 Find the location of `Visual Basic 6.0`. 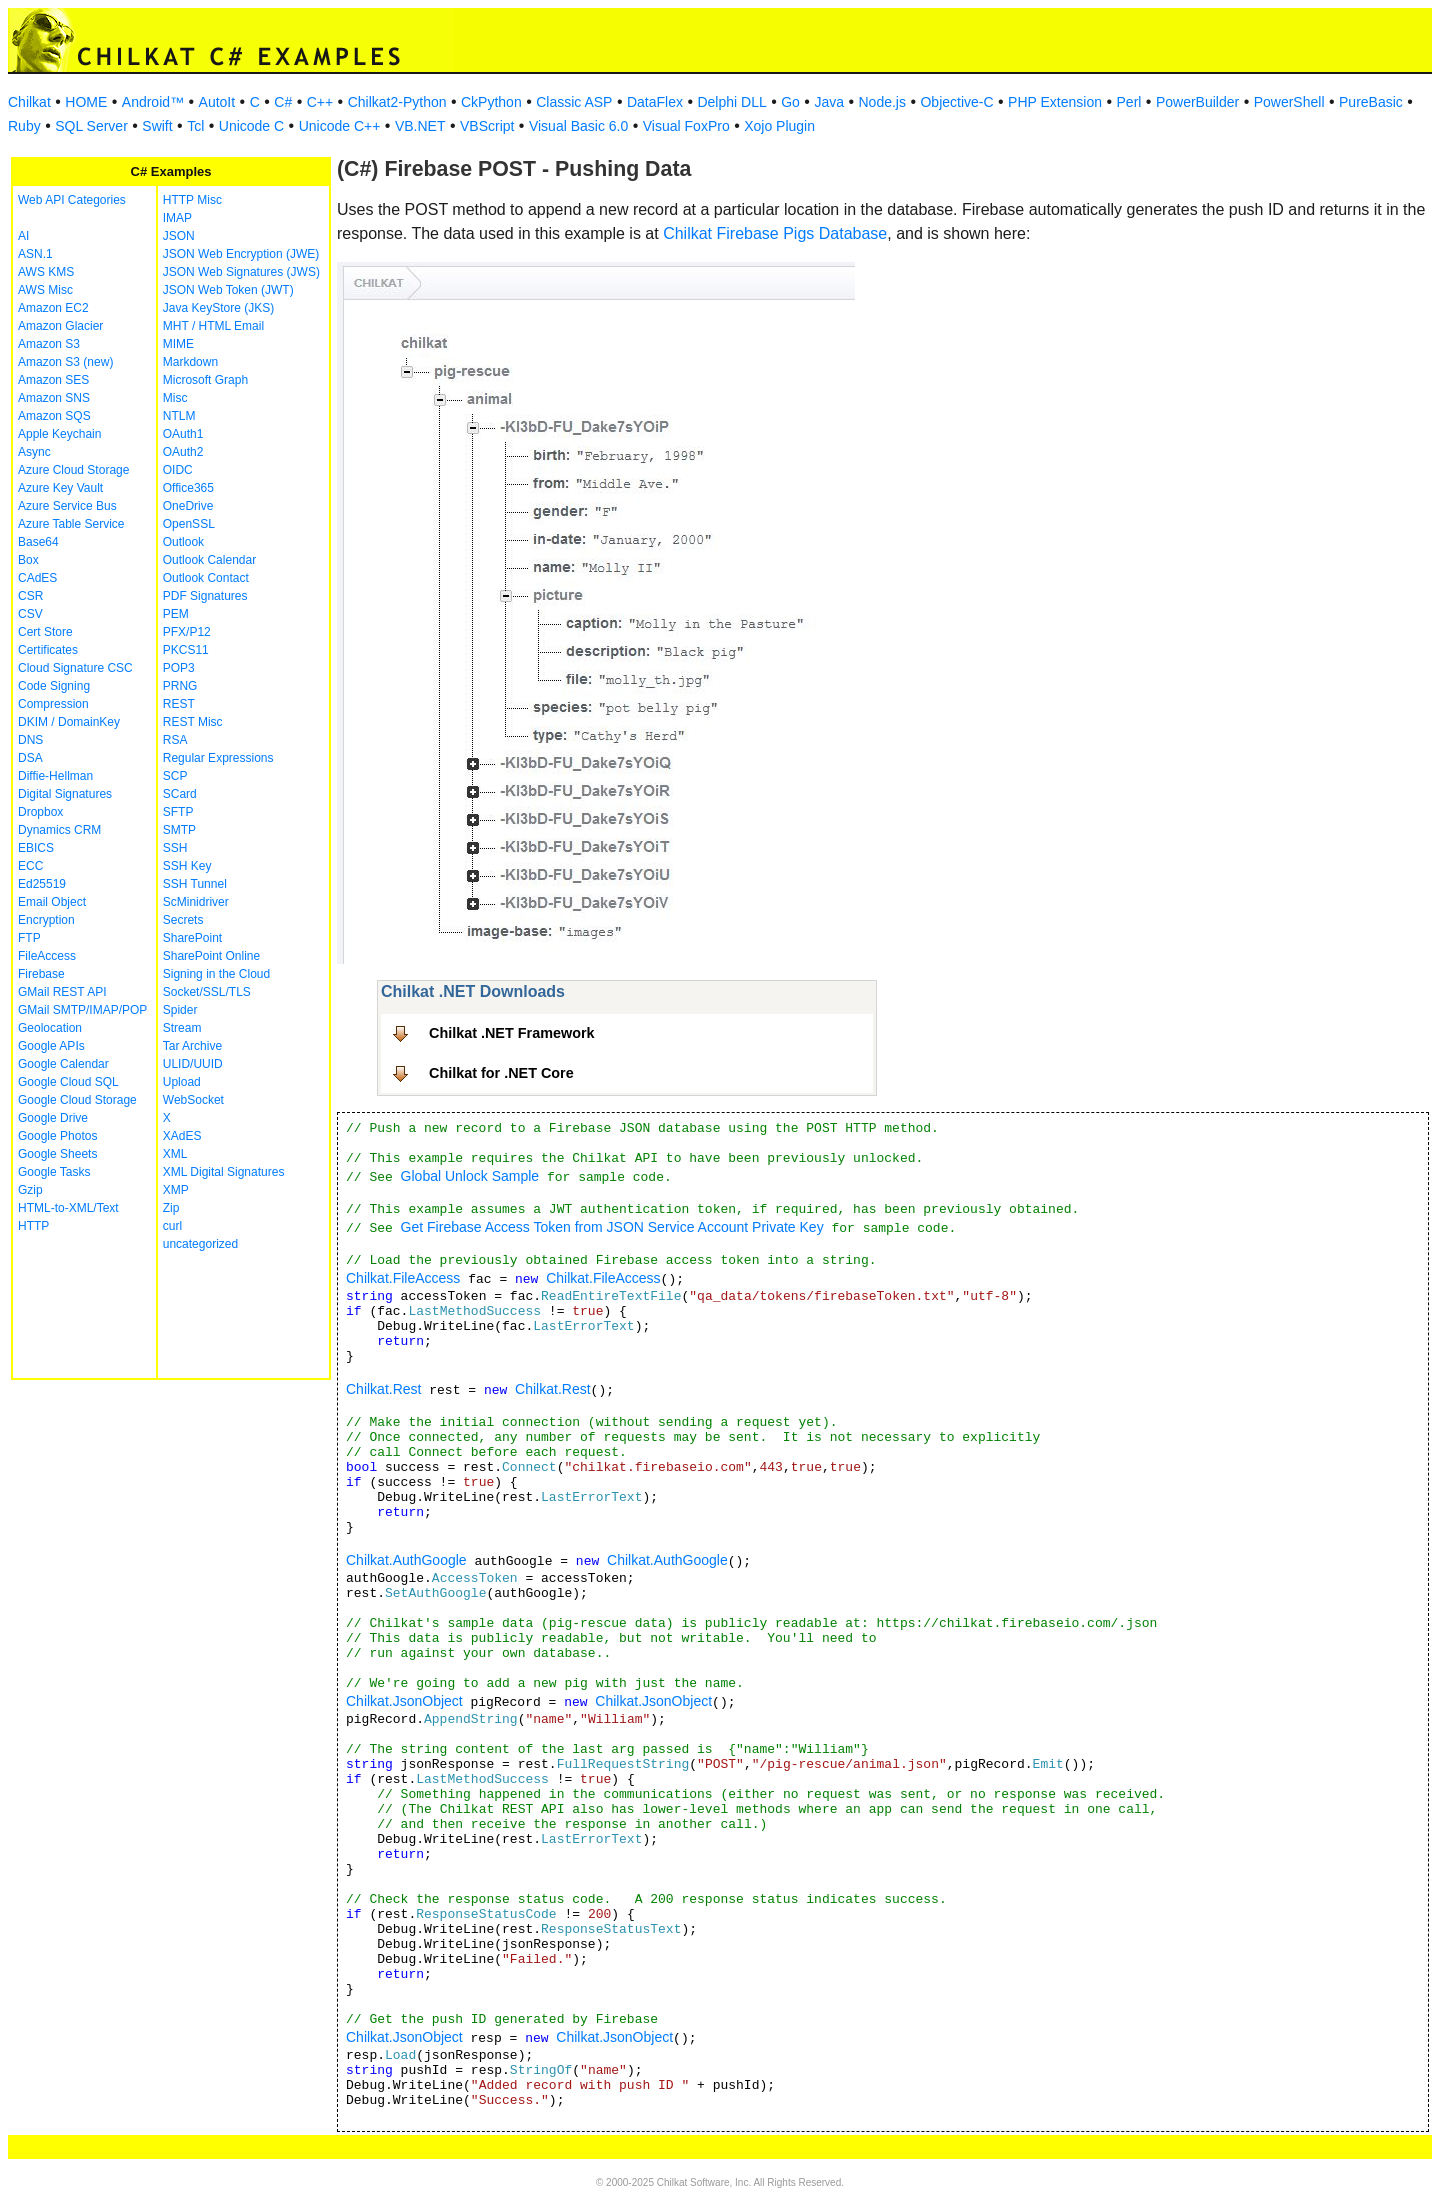

Visual Basic 6.0 is located at coordinates (578, 126).